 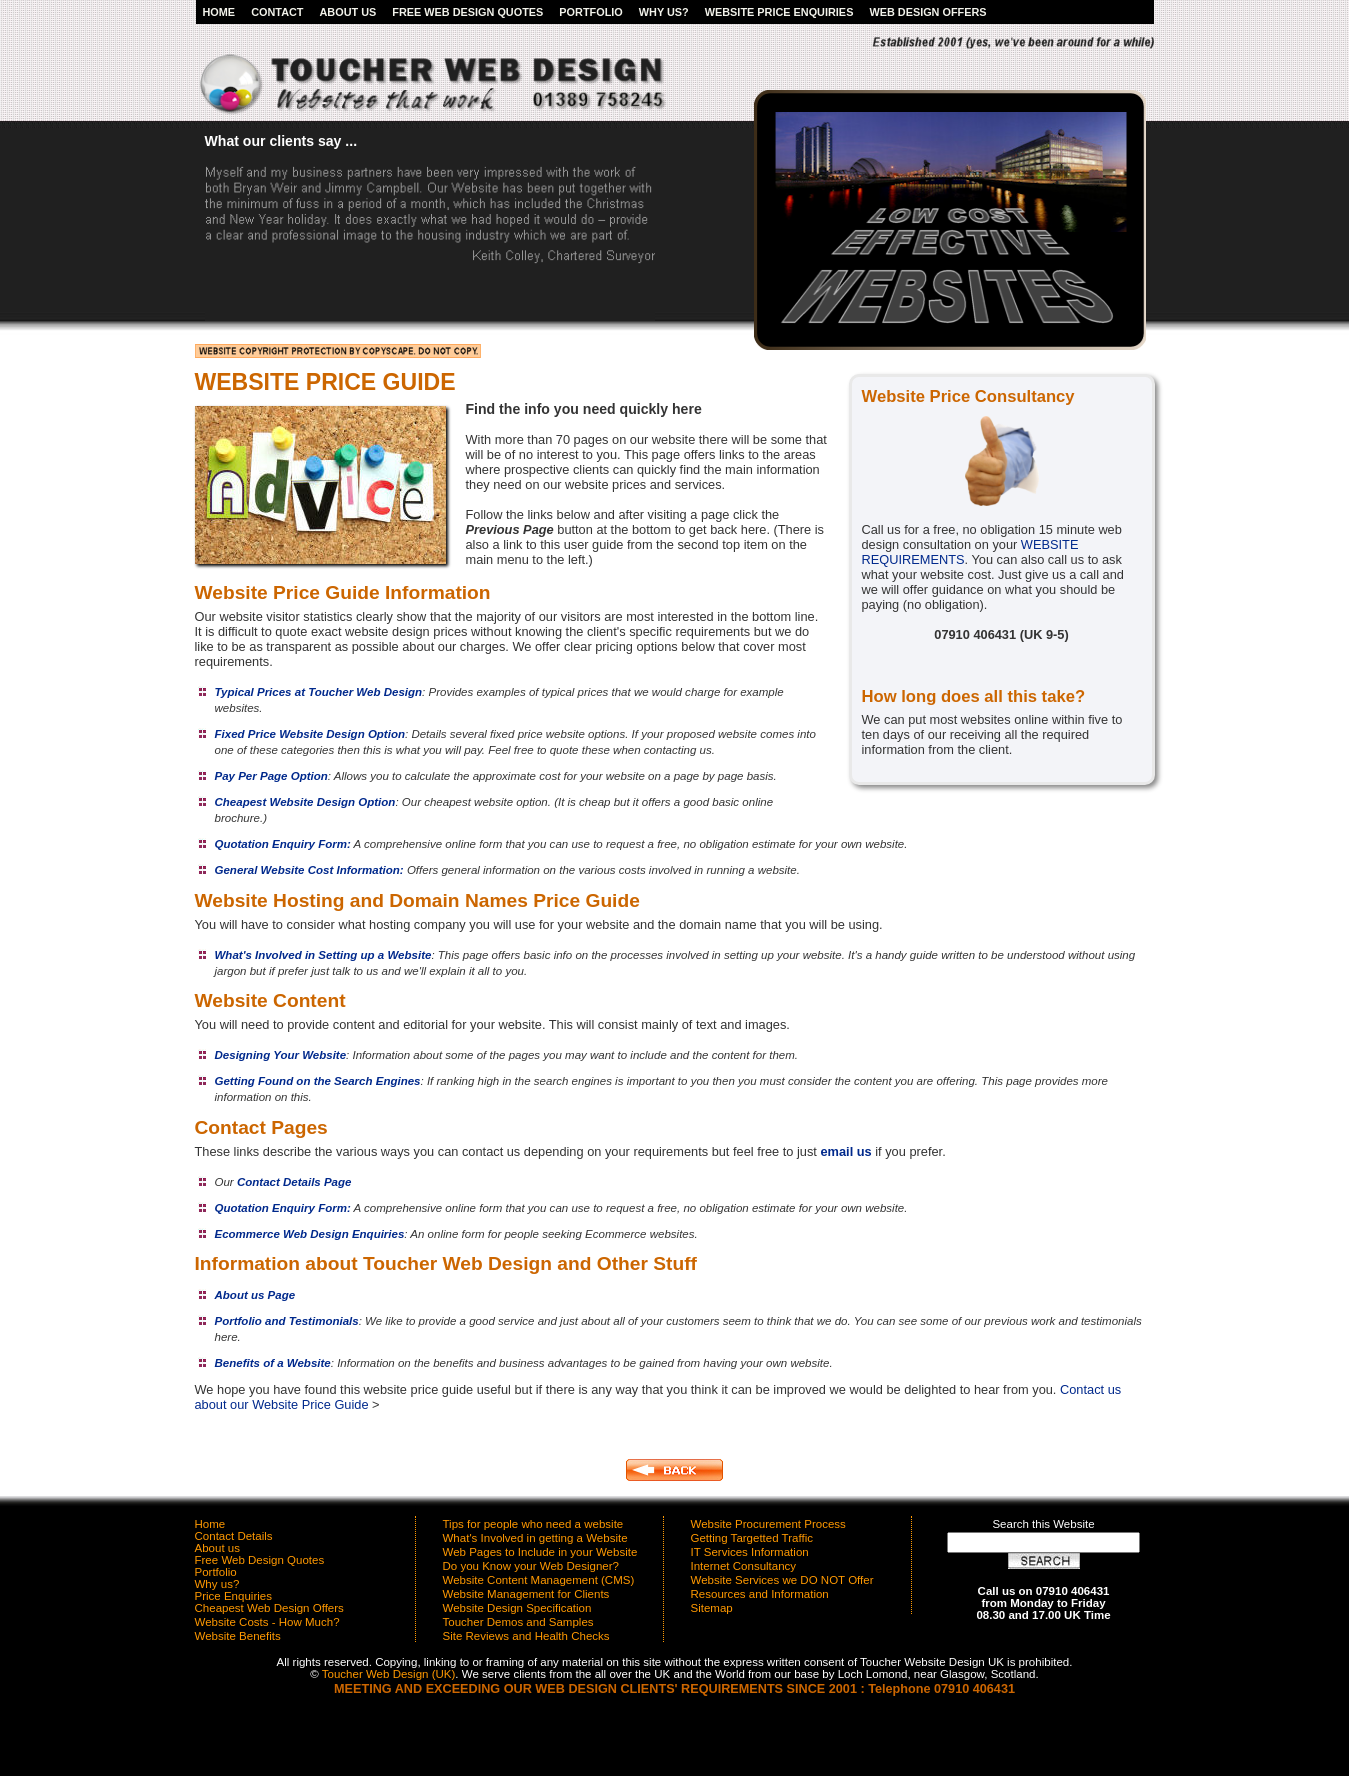 What do you see at coordinates (712, 1608) in the screenshot?
I see `Sitemap` at bounding box center [712, 1608].